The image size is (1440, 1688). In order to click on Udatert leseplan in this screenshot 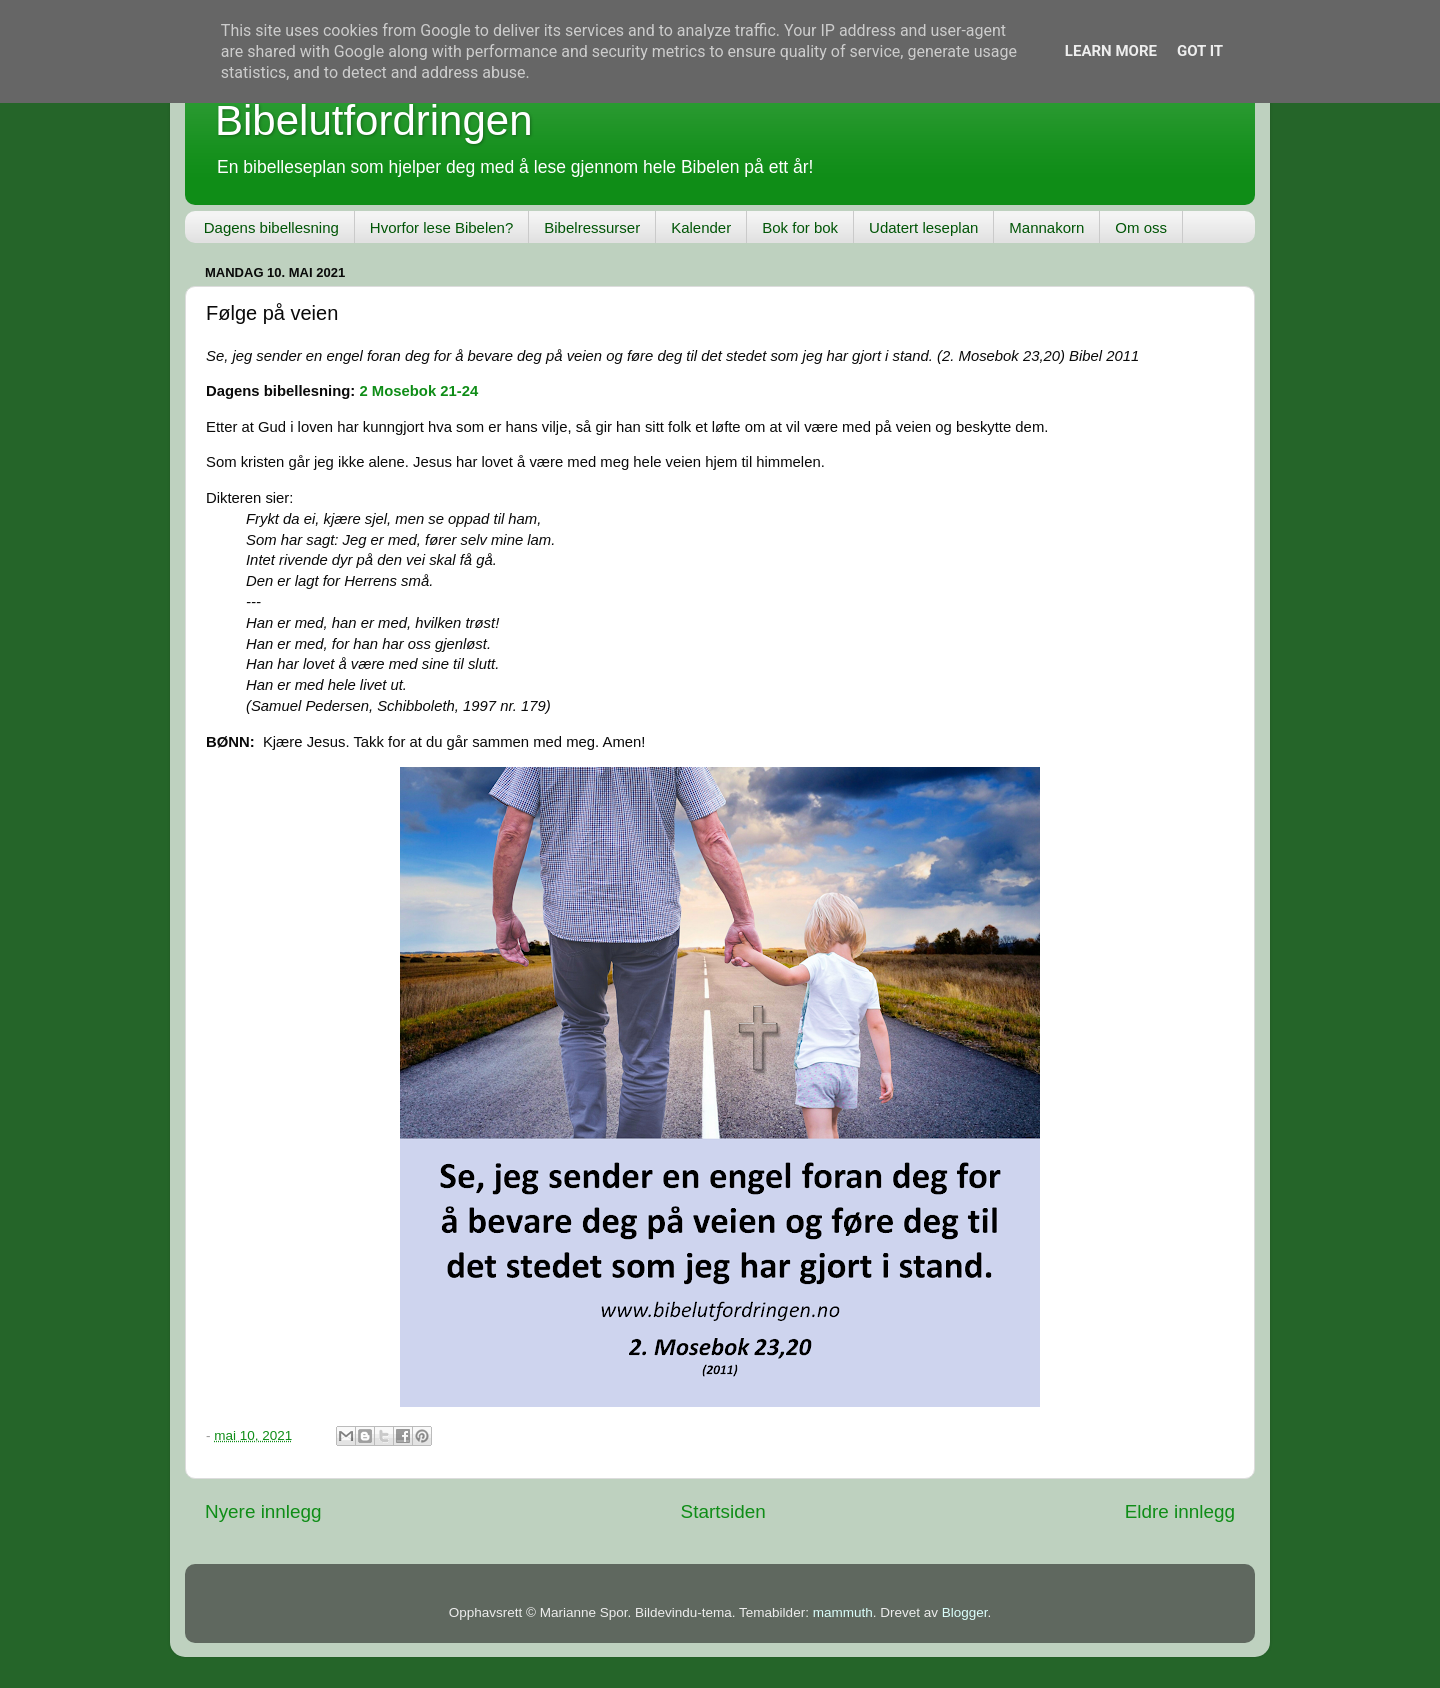, I will do `click(923, 227)`.